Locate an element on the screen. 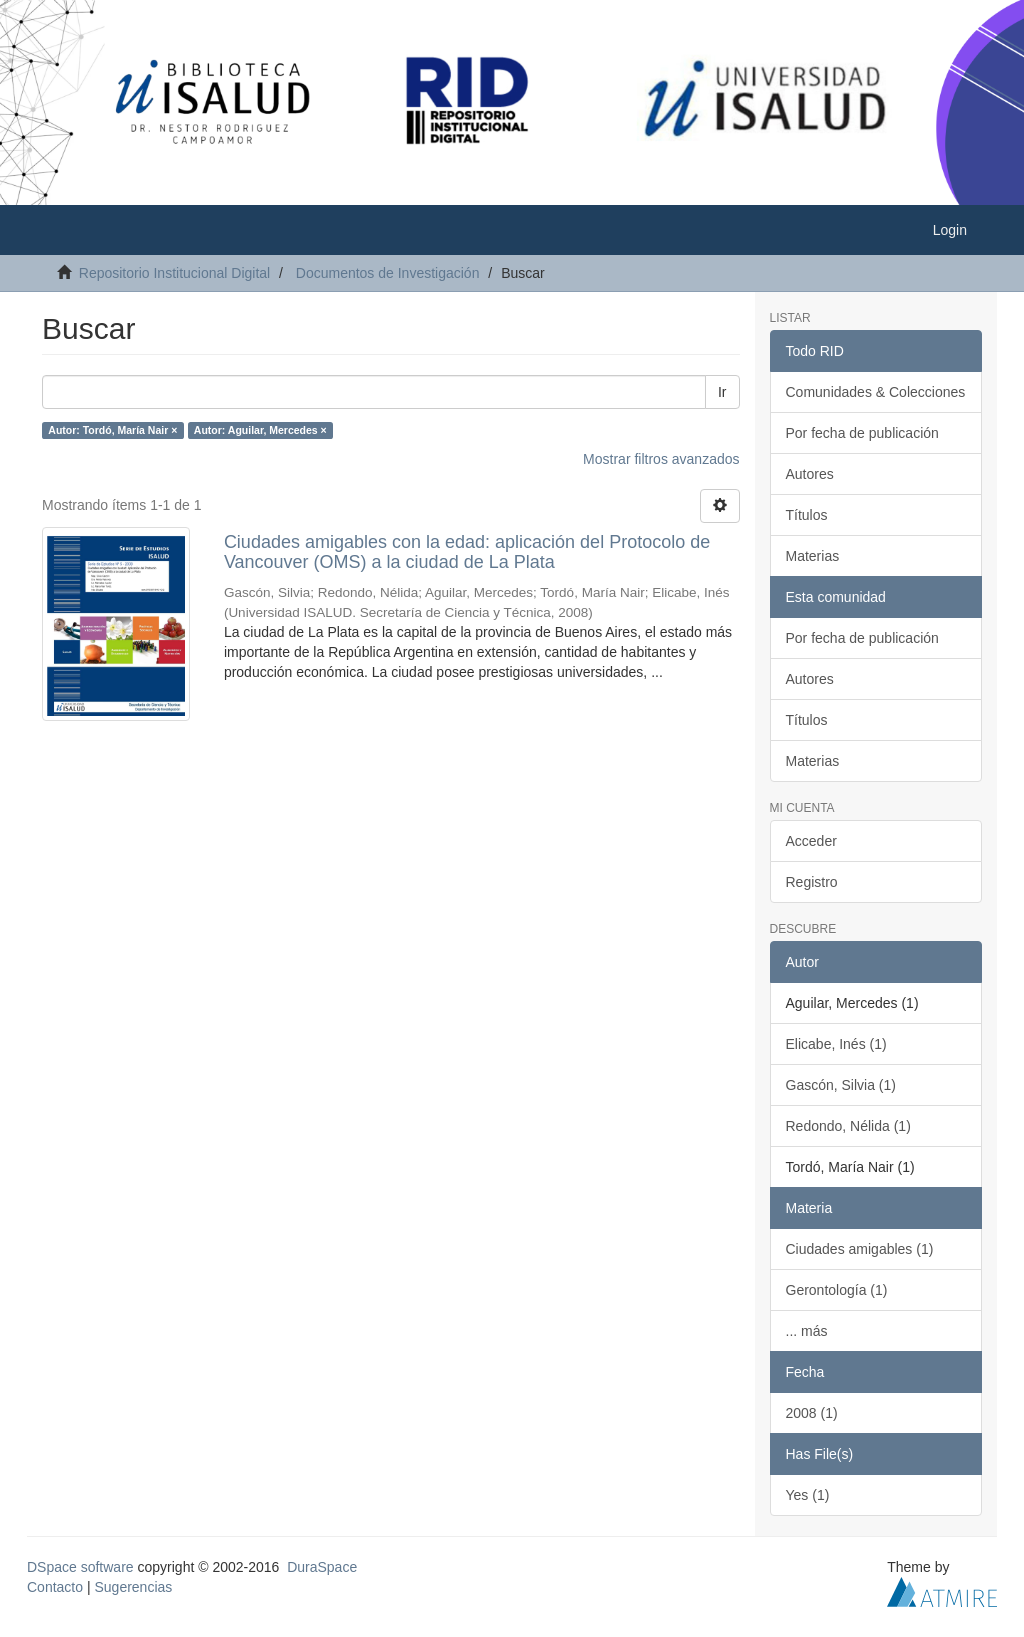  Comunidades & Colecciones is located at coordinates (876, 392).